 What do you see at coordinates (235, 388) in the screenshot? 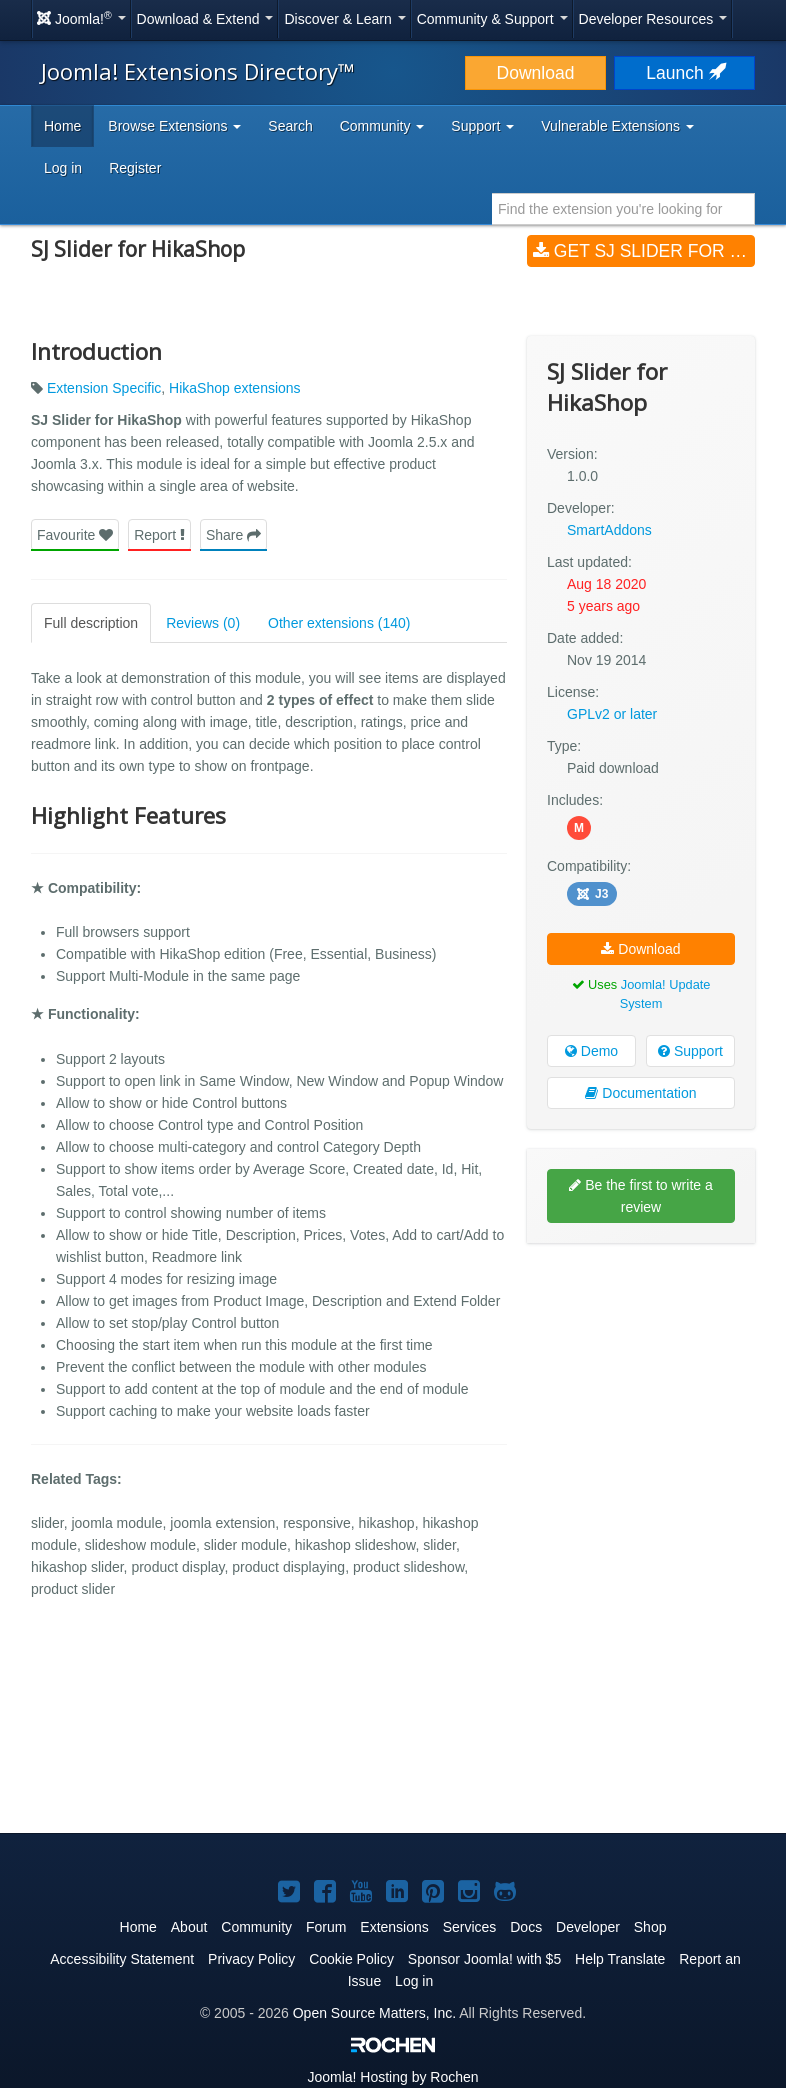
I see `HikaShop extensions` at bounding box center [235, 388].